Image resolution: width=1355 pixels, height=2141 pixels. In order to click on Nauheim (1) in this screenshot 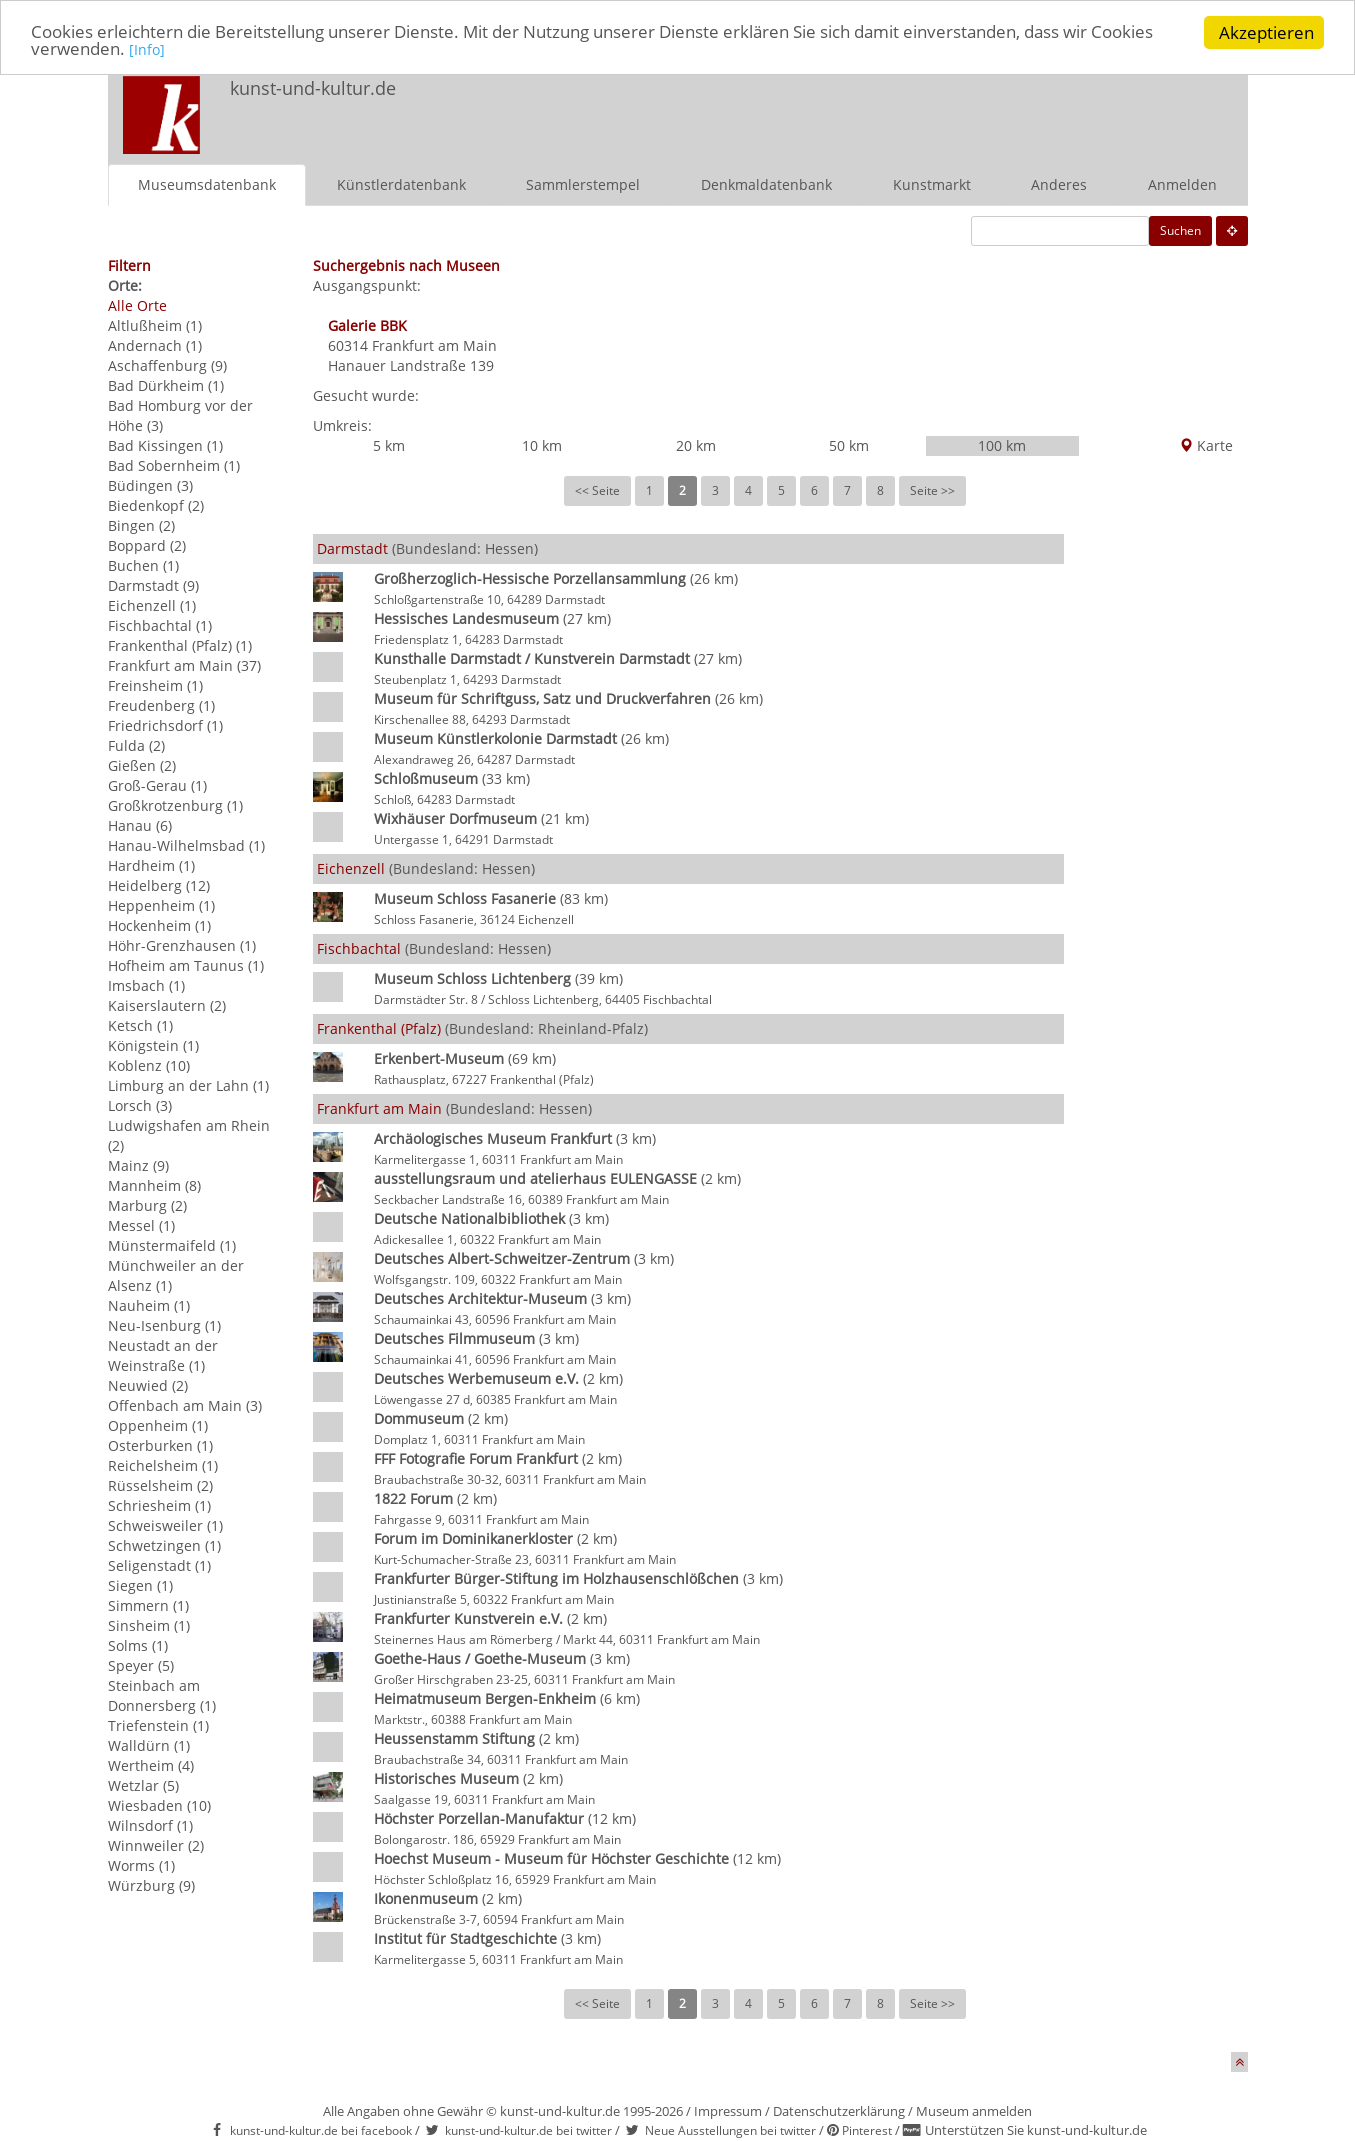, I will do `click(149, 1305)`.